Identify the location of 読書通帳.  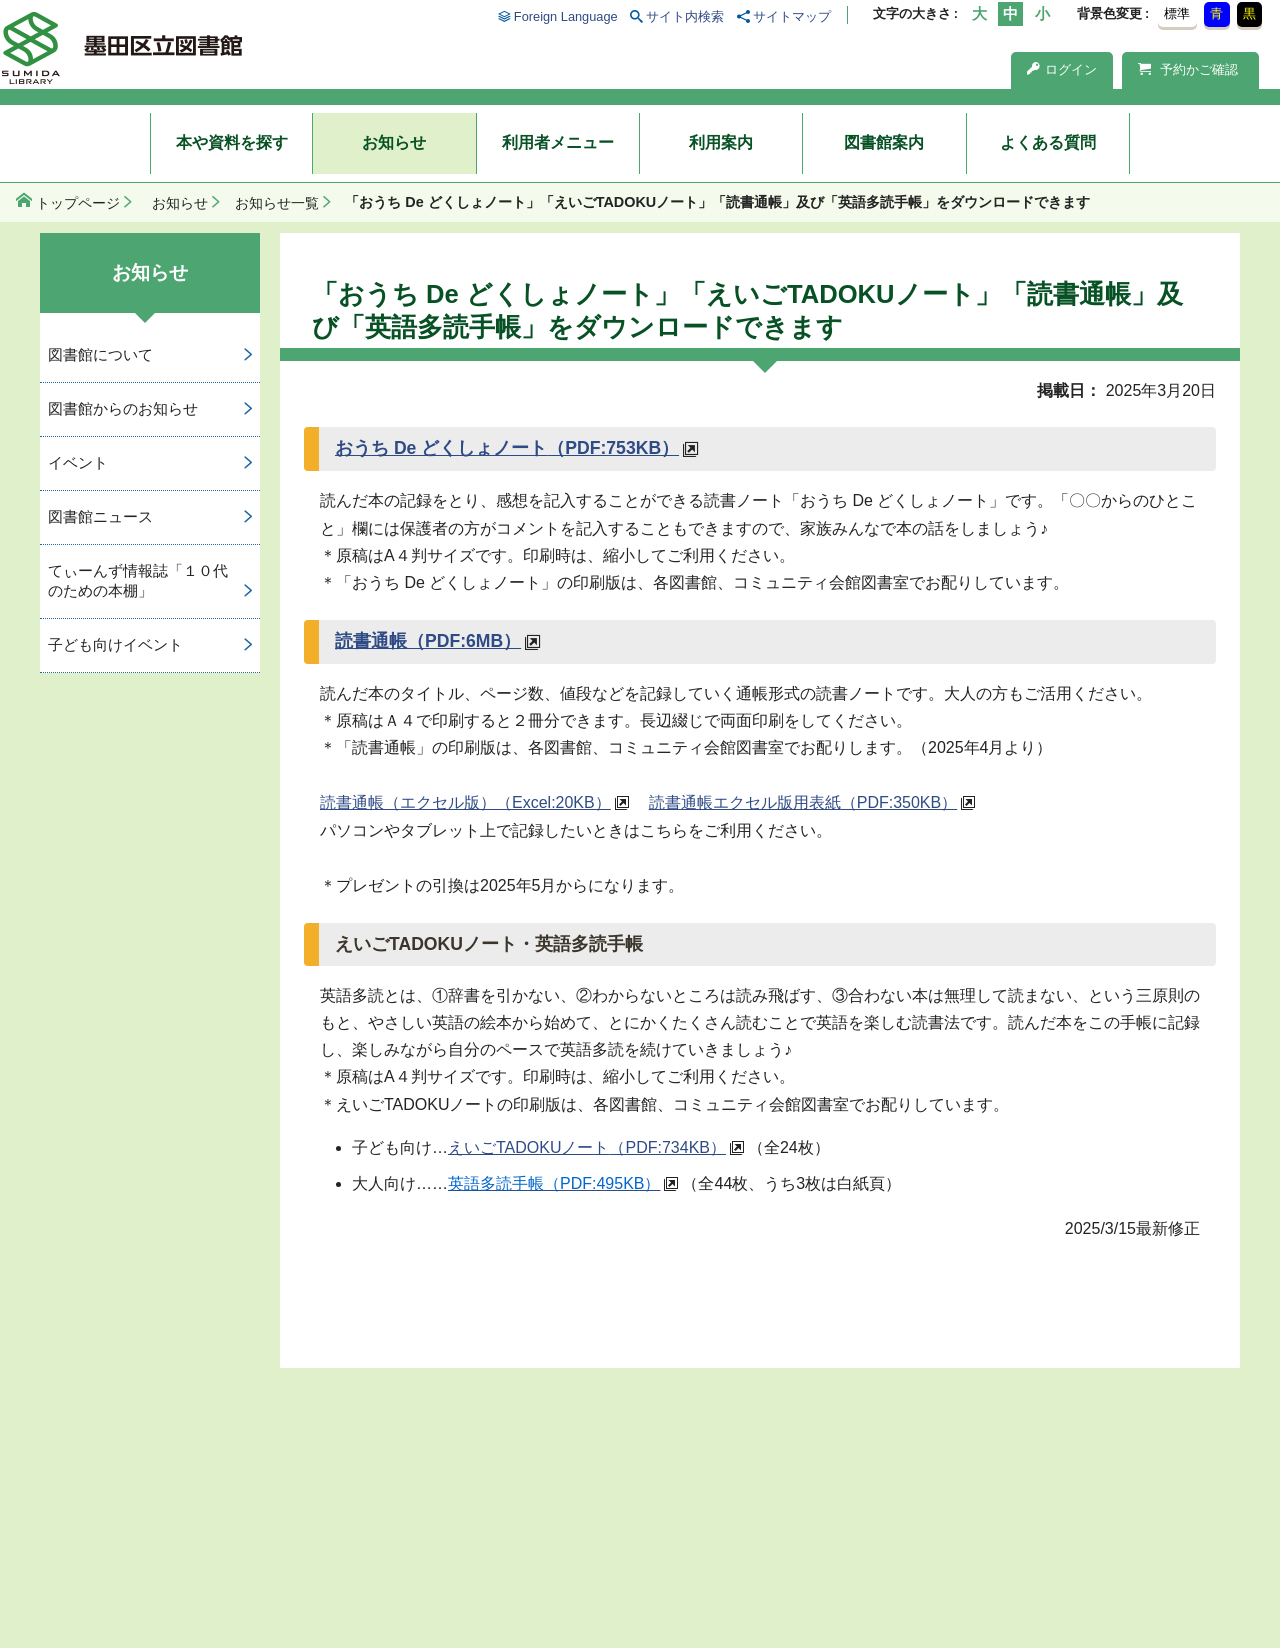
(428, 641).